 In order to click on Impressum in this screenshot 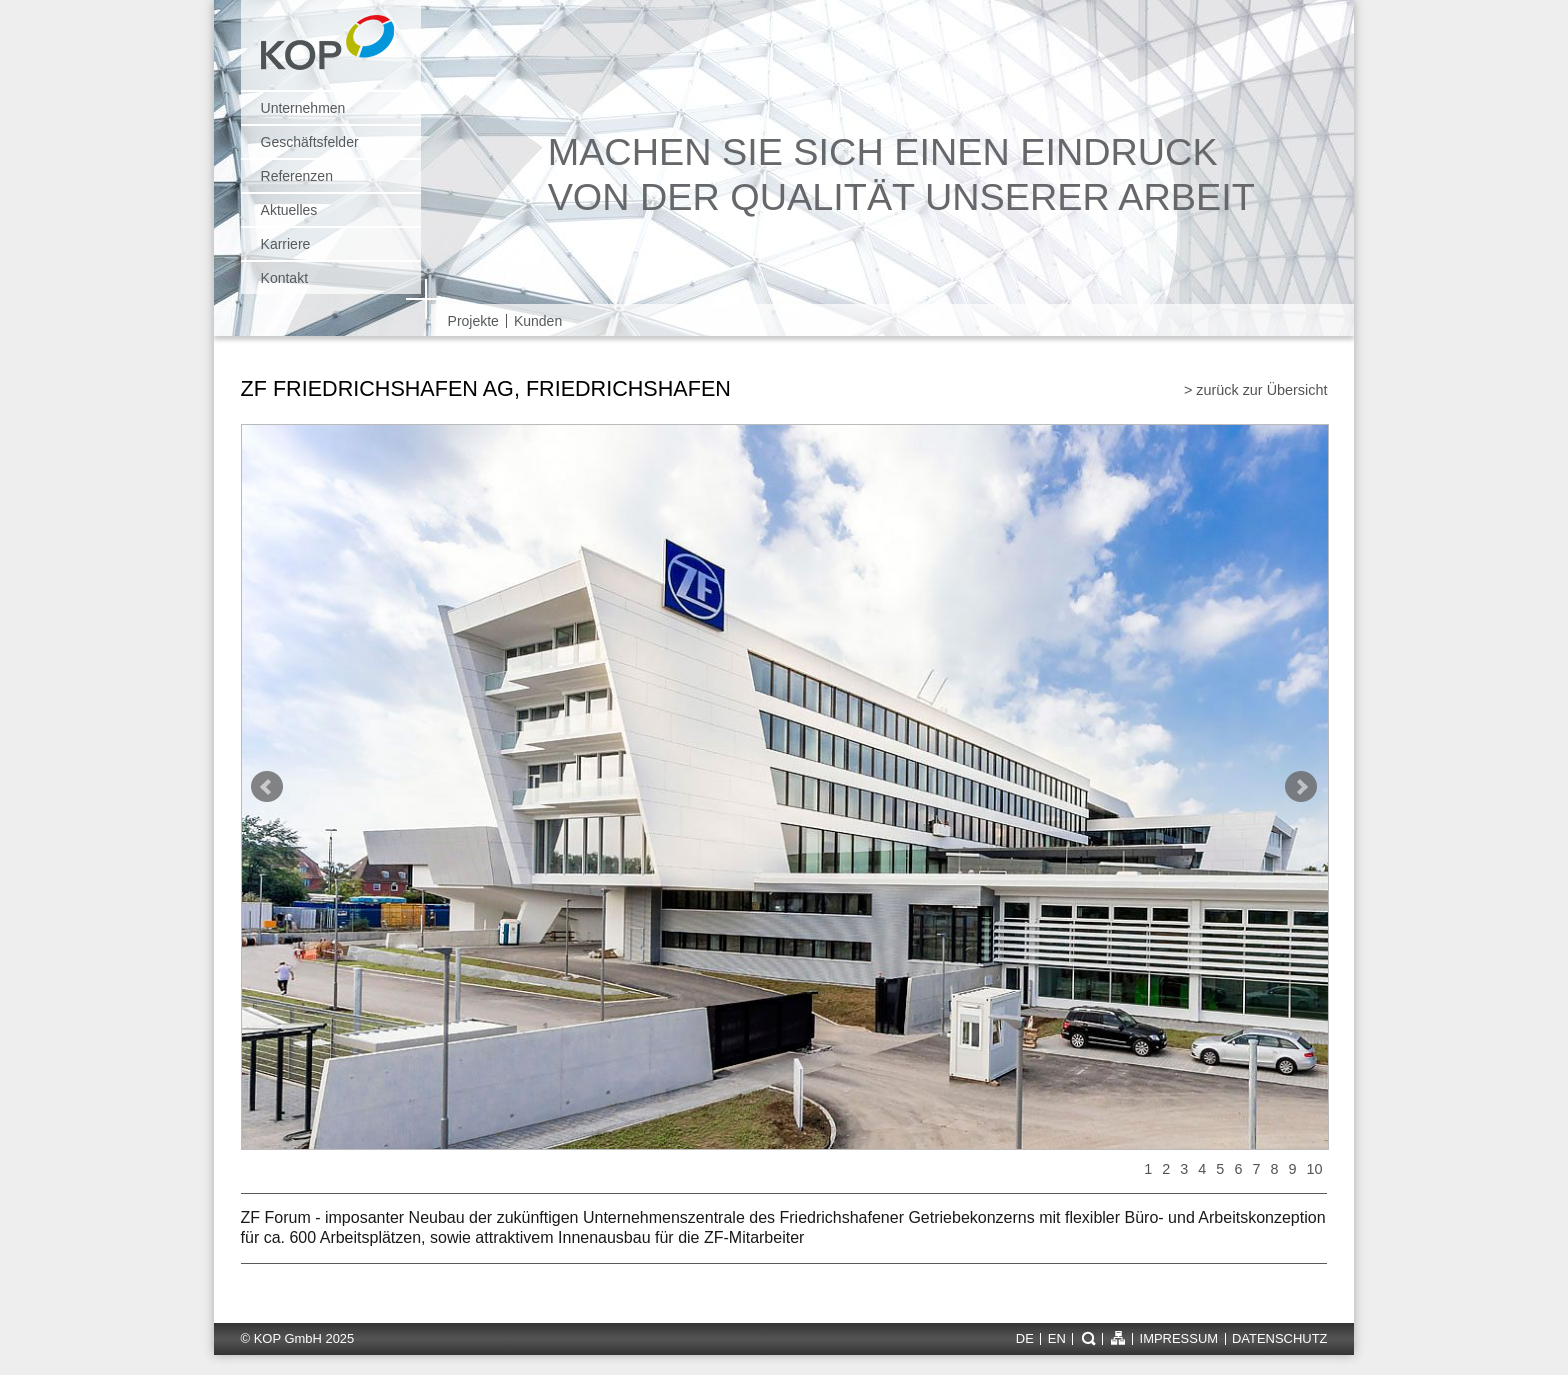, I will do `click(1179, 1339)`.